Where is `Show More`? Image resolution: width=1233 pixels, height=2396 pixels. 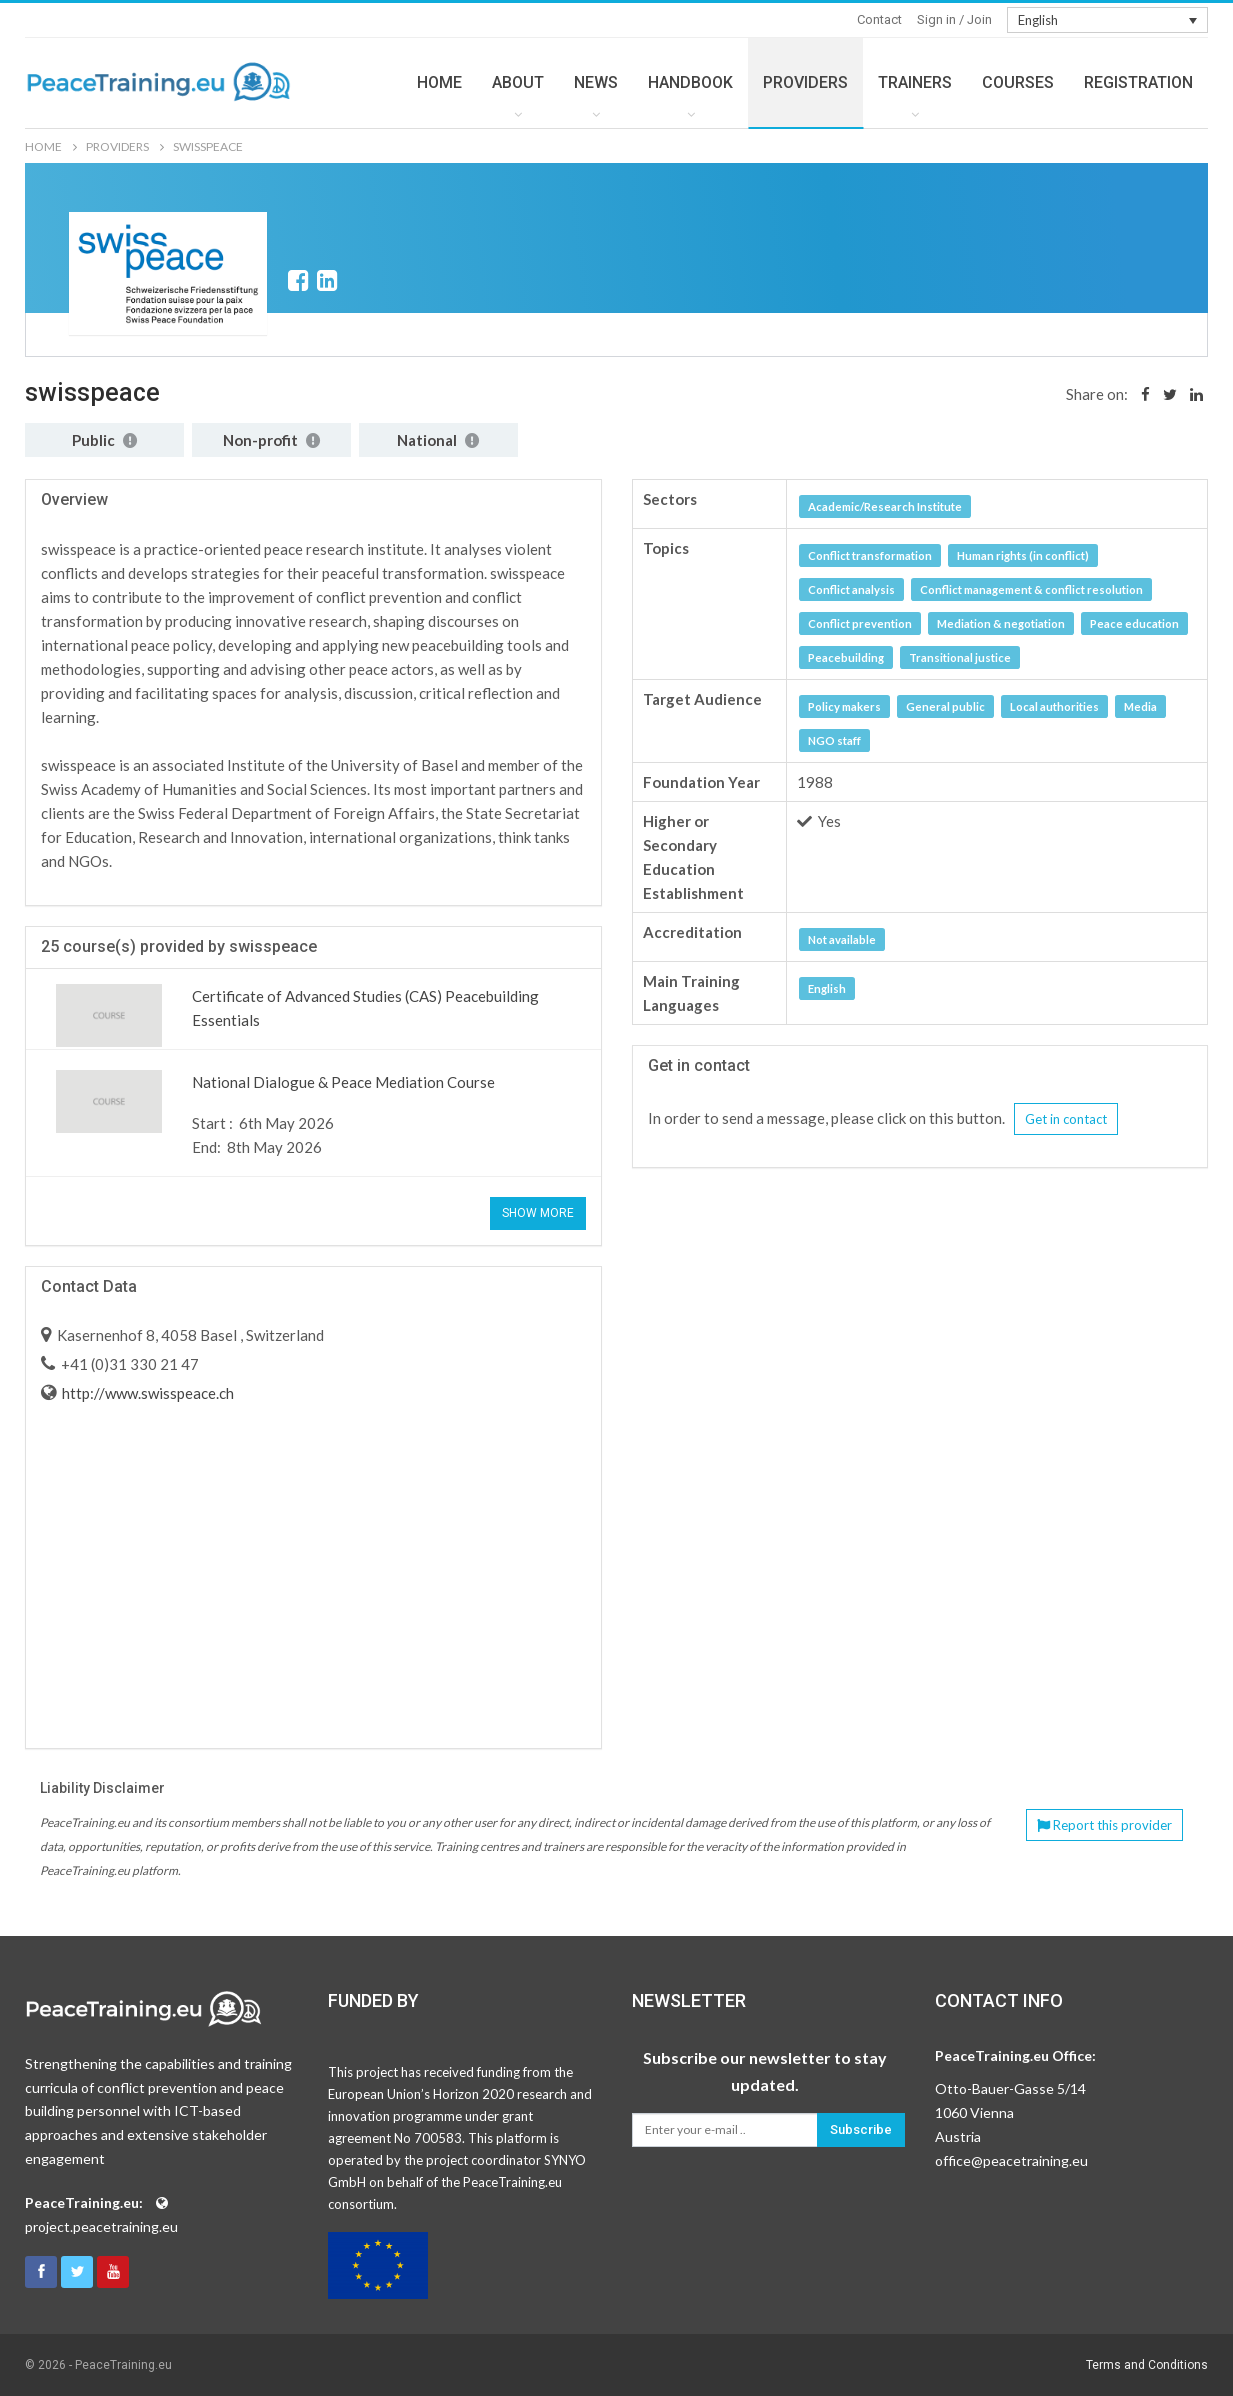 Show More is located at coordinates (538, 1213).